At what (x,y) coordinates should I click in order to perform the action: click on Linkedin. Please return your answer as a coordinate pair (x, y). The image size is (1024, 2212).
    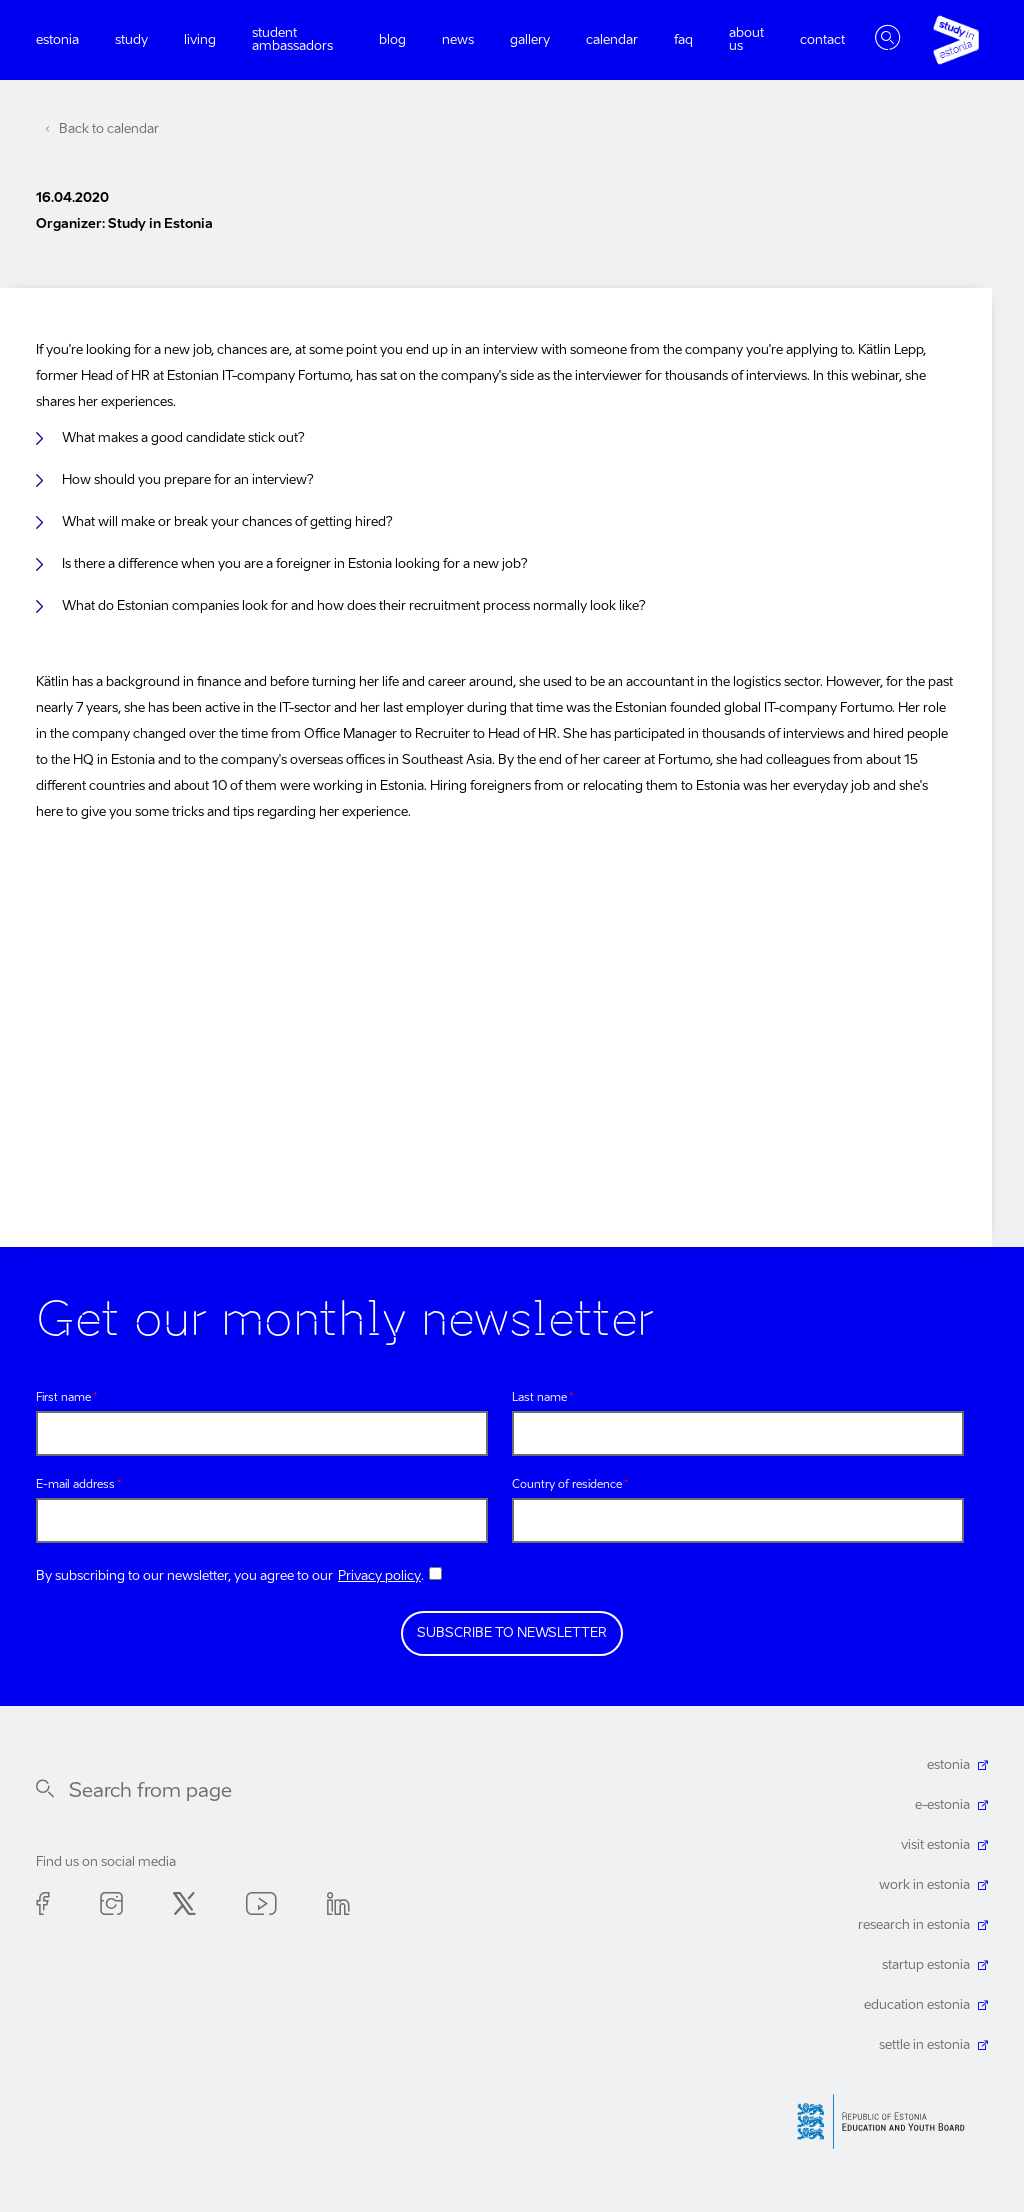
    Looking at the image, I should click on (338, 1907).